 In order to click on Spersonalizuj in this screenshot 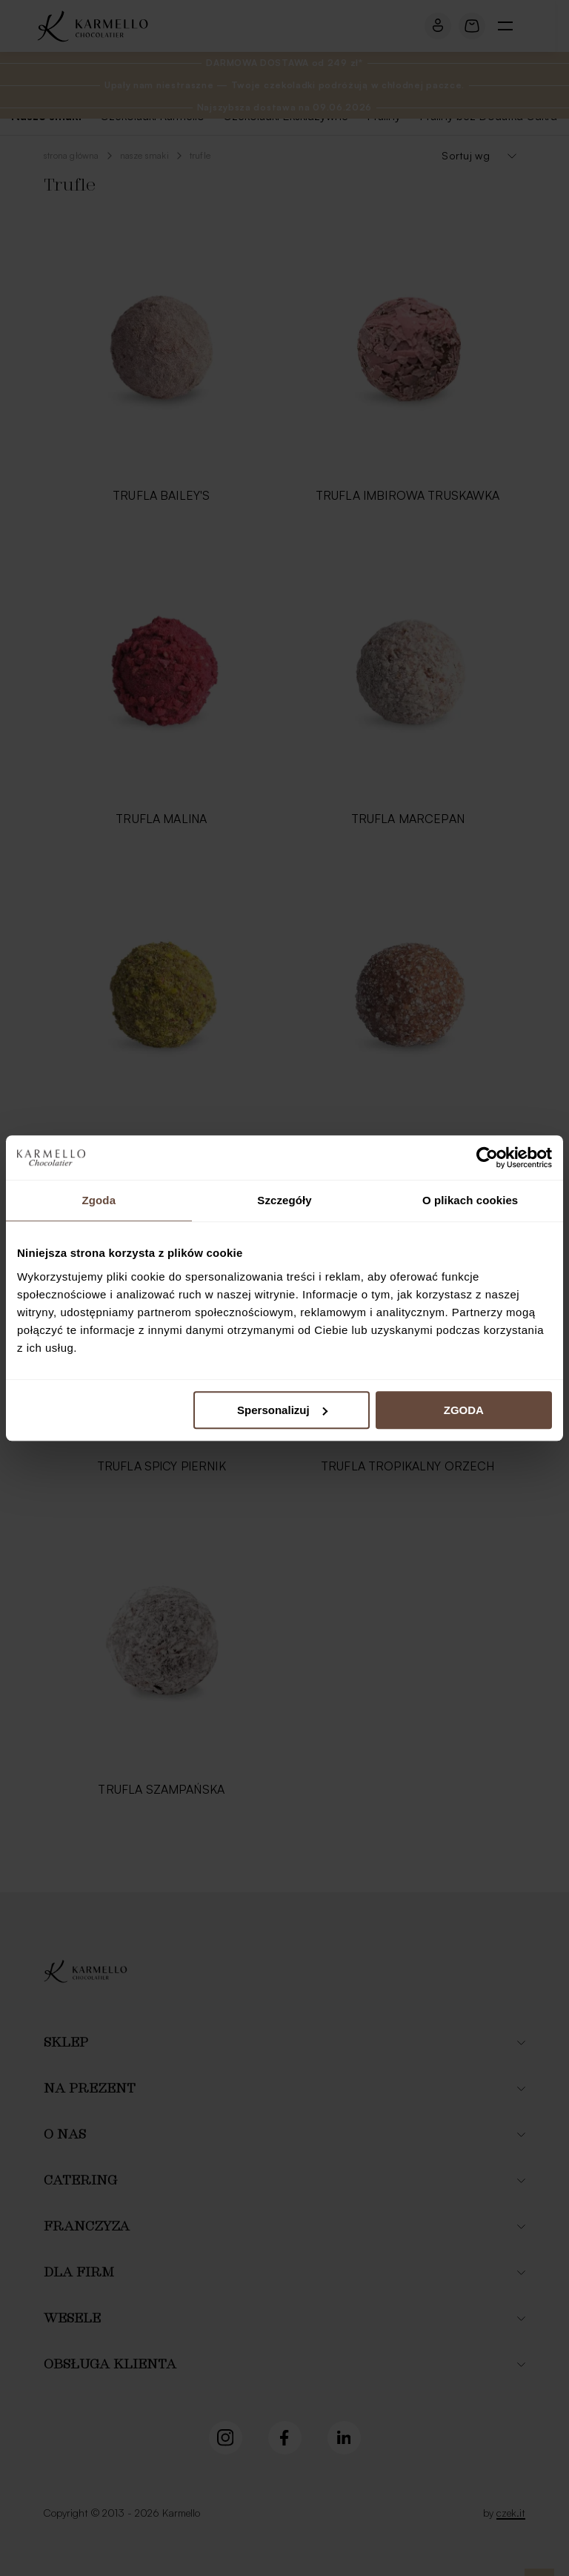, I will do `click(282, 1410)`.